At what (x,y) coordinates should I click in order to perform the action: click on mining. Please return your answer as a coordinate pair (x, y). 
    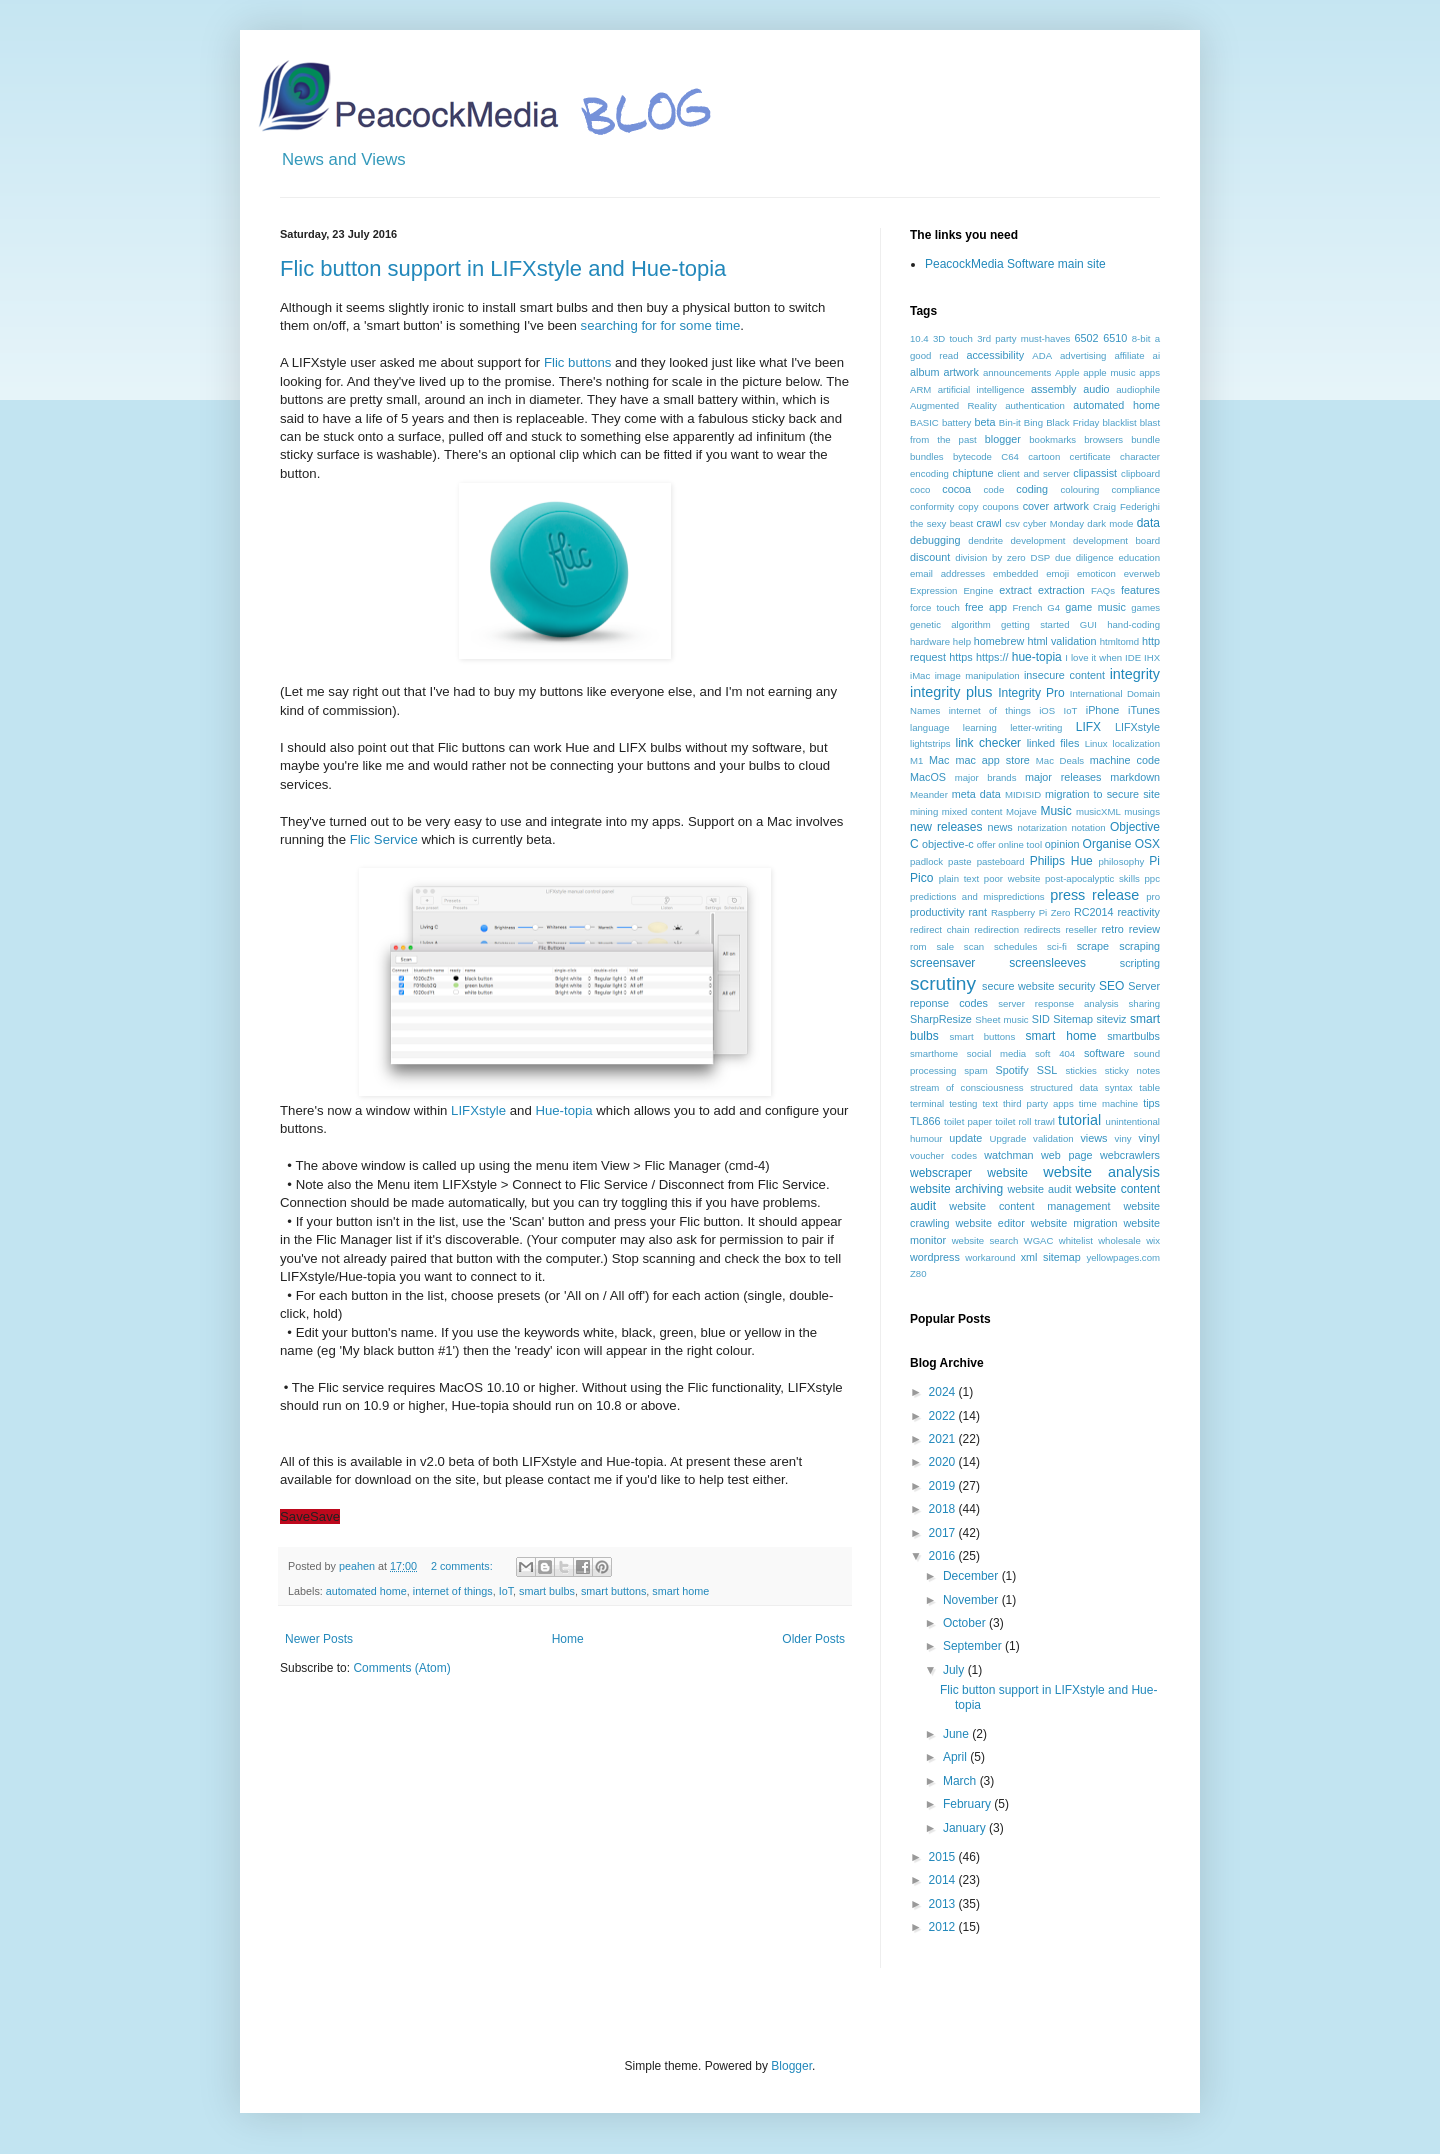
    Looking at the image, I should click on (924, 811).